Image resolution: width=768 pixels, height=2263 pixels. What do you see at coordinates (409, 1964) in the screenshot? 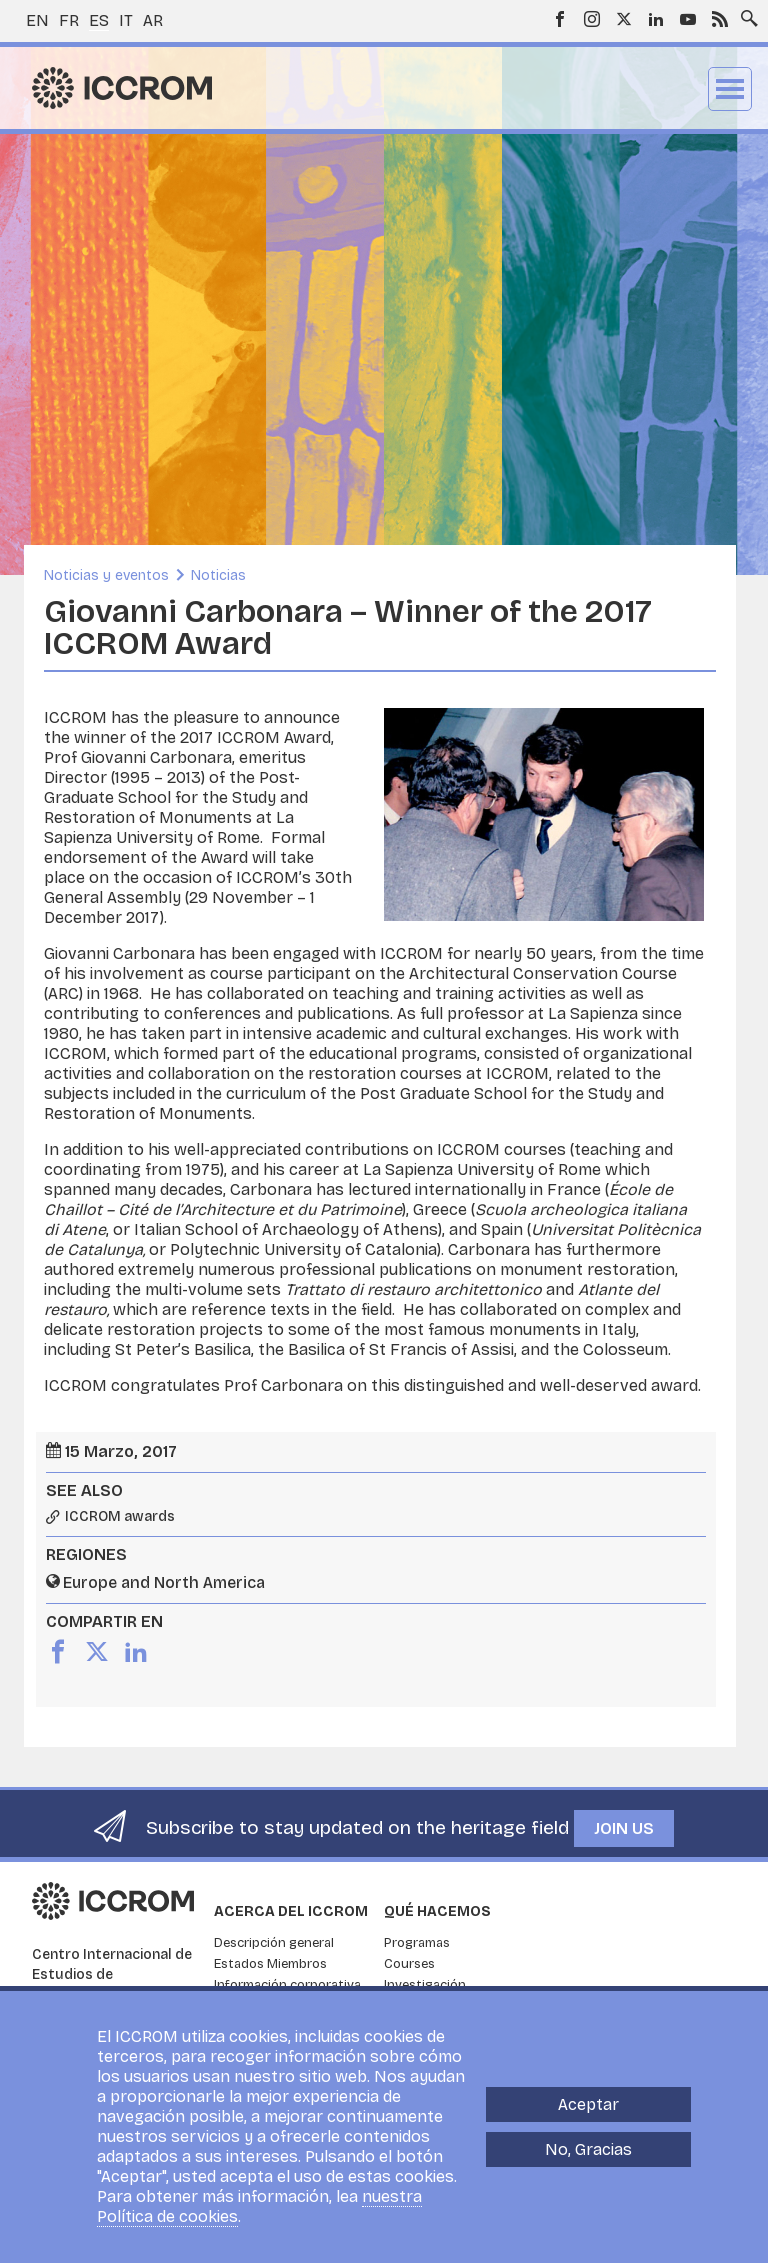
I see `Courses` at bounding box center [409, 1964].